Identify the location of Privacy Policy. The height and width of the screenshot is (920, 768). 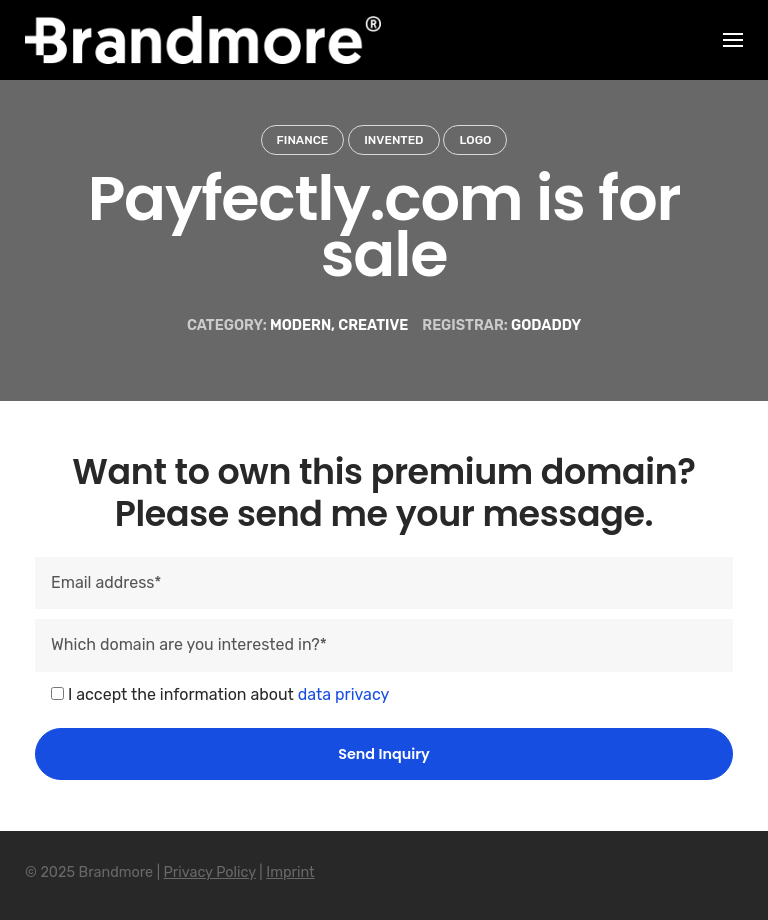
(210, 872).